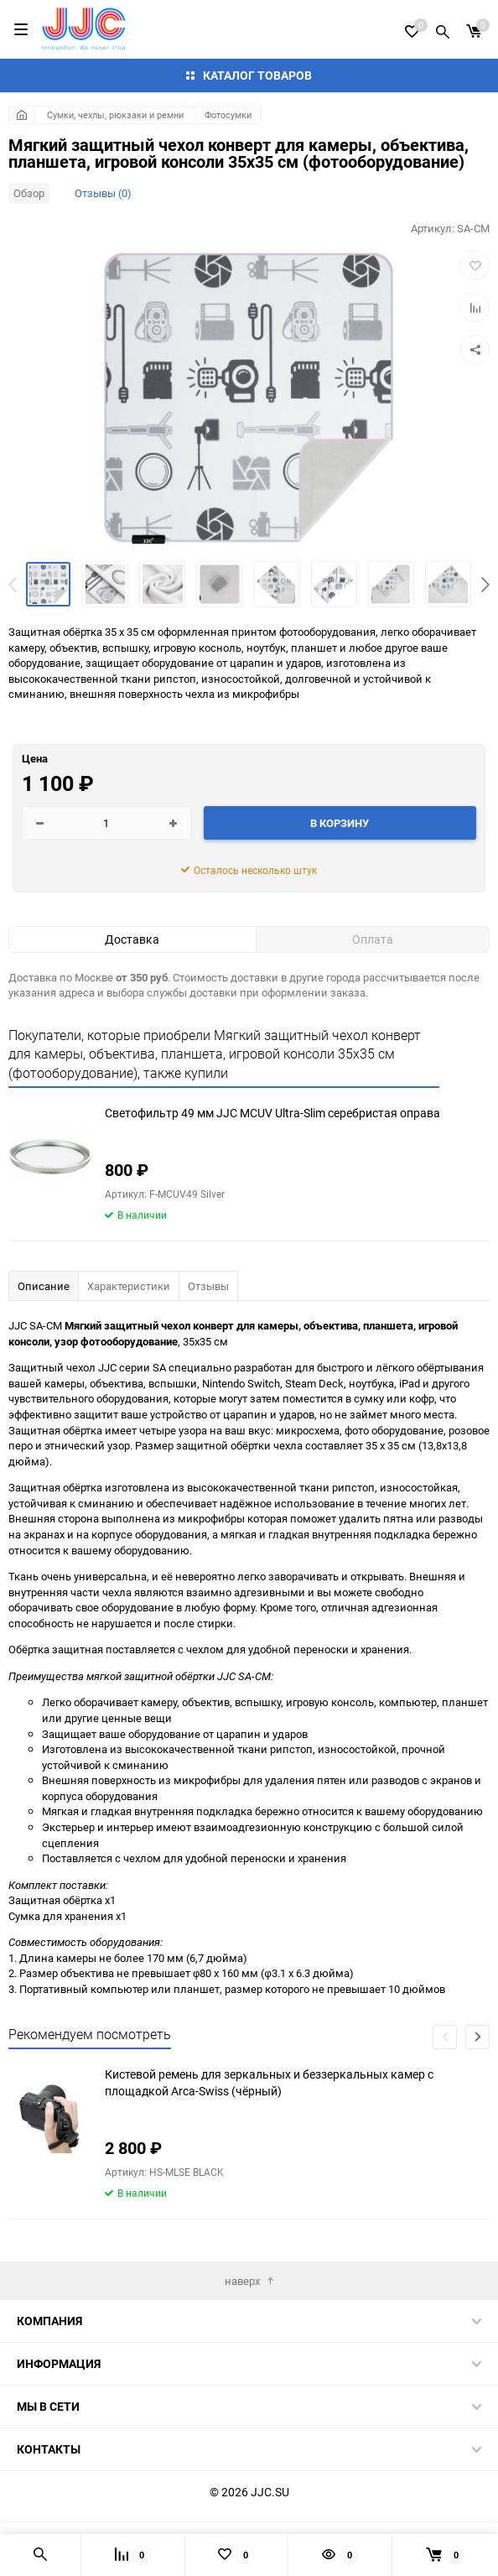 This screenshot has height=2576, width=498. What do you see at coordinates (228, 114) in the screenshot?
I see `Фотосумки` at bounding box center [228, 114].